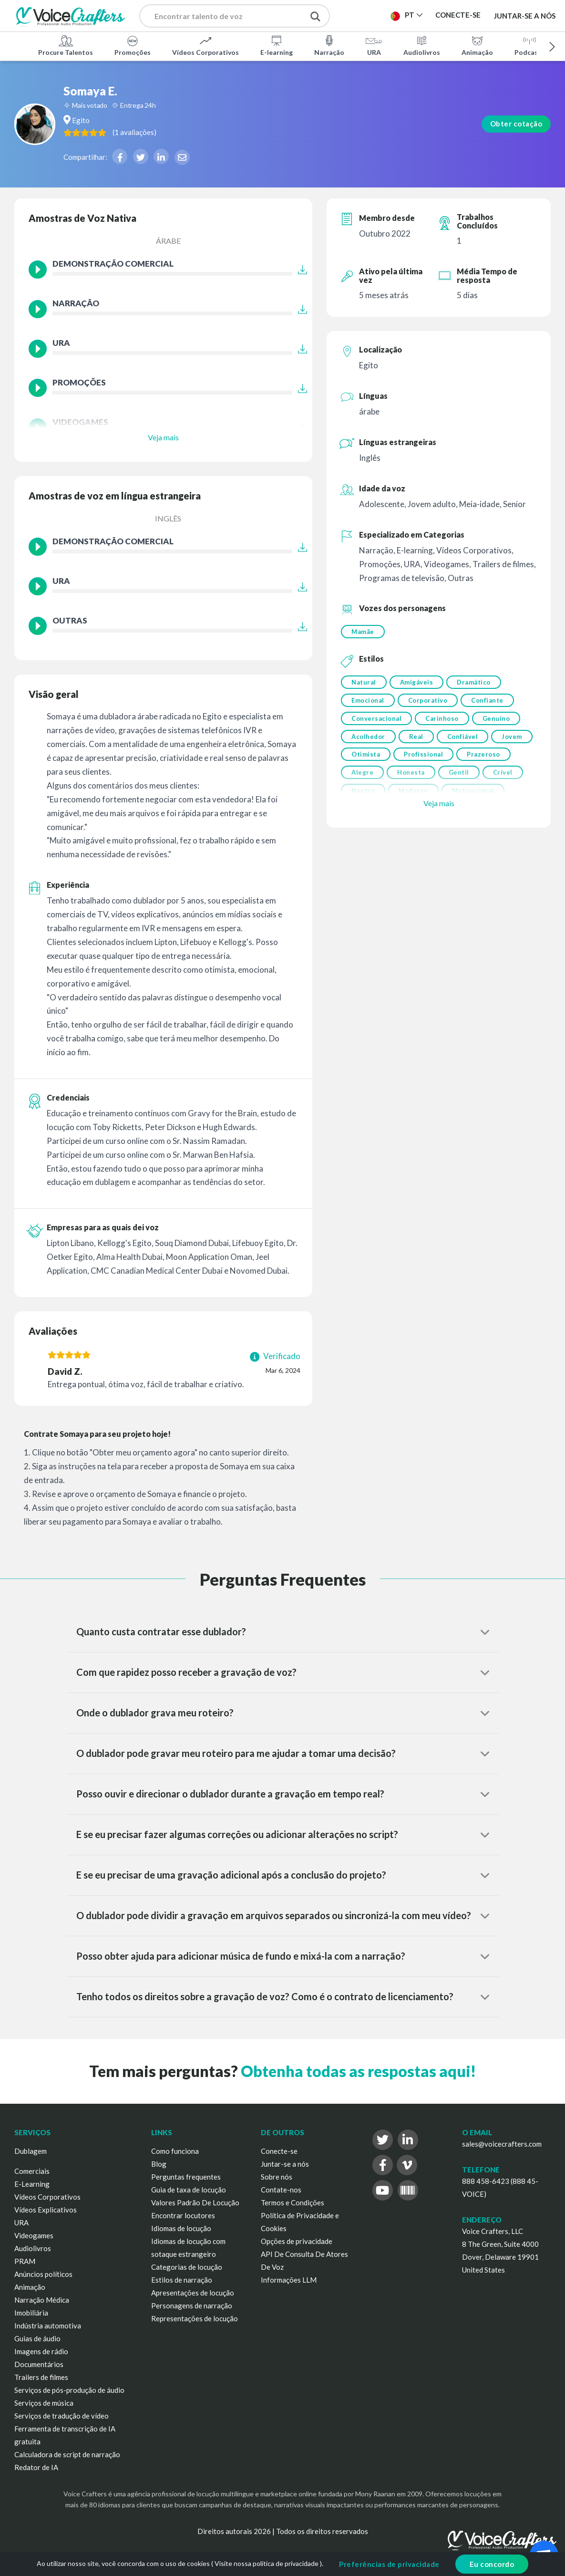  I want to click on Trailers de filmes, so click(41, 2377).